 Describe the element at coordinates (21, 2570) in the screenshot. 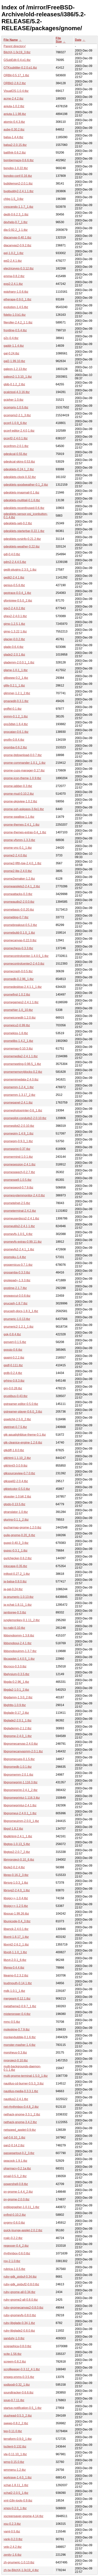

I see `zh-tw-BitchX-1.0c19_4.tbz` at that location.